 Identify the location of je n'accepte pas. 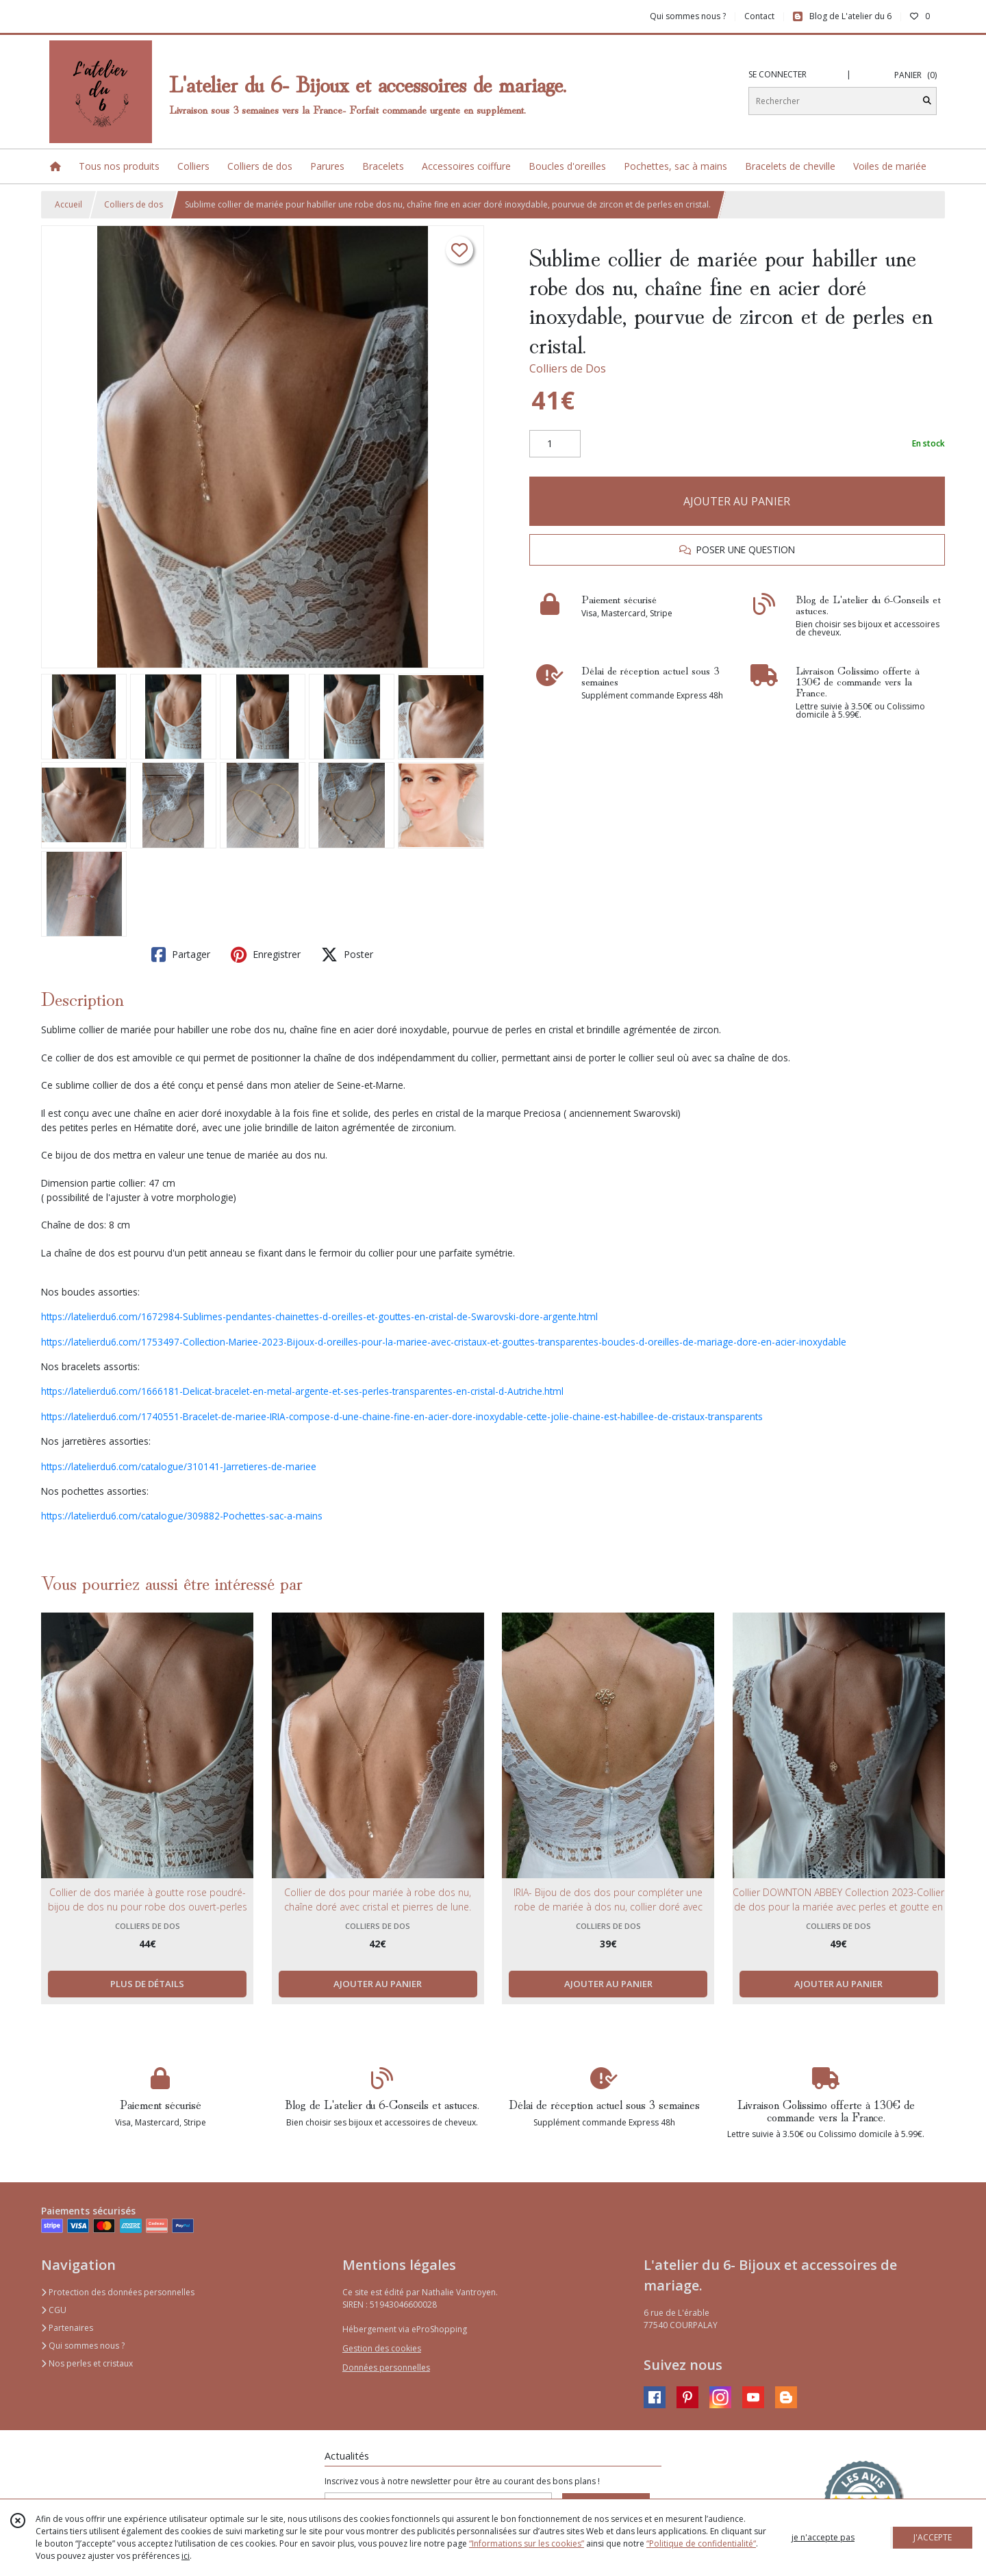
(823, 2537).